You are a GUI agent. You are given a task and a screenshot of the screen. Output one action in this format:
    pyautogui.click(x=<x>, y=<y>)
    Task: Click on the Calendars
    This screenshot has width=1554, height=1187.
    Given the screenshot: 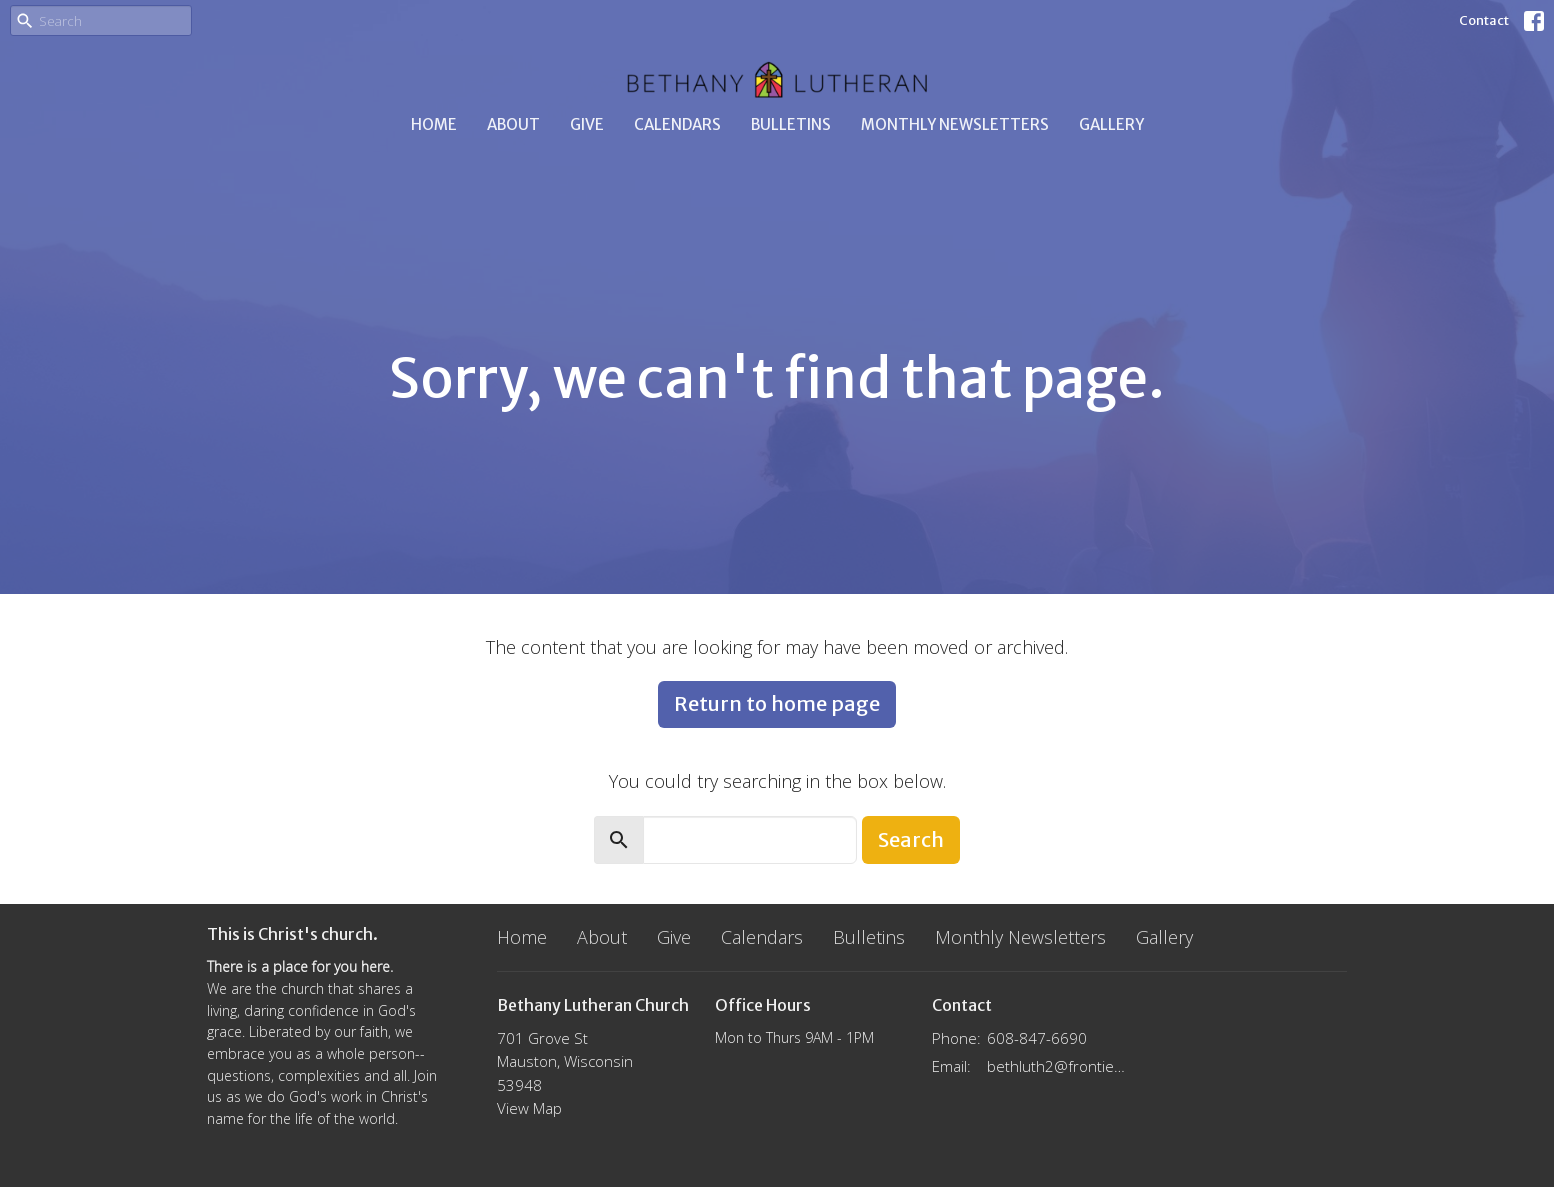 What is the action you would take?
    pyautogui.click(x=677, y=124)
    